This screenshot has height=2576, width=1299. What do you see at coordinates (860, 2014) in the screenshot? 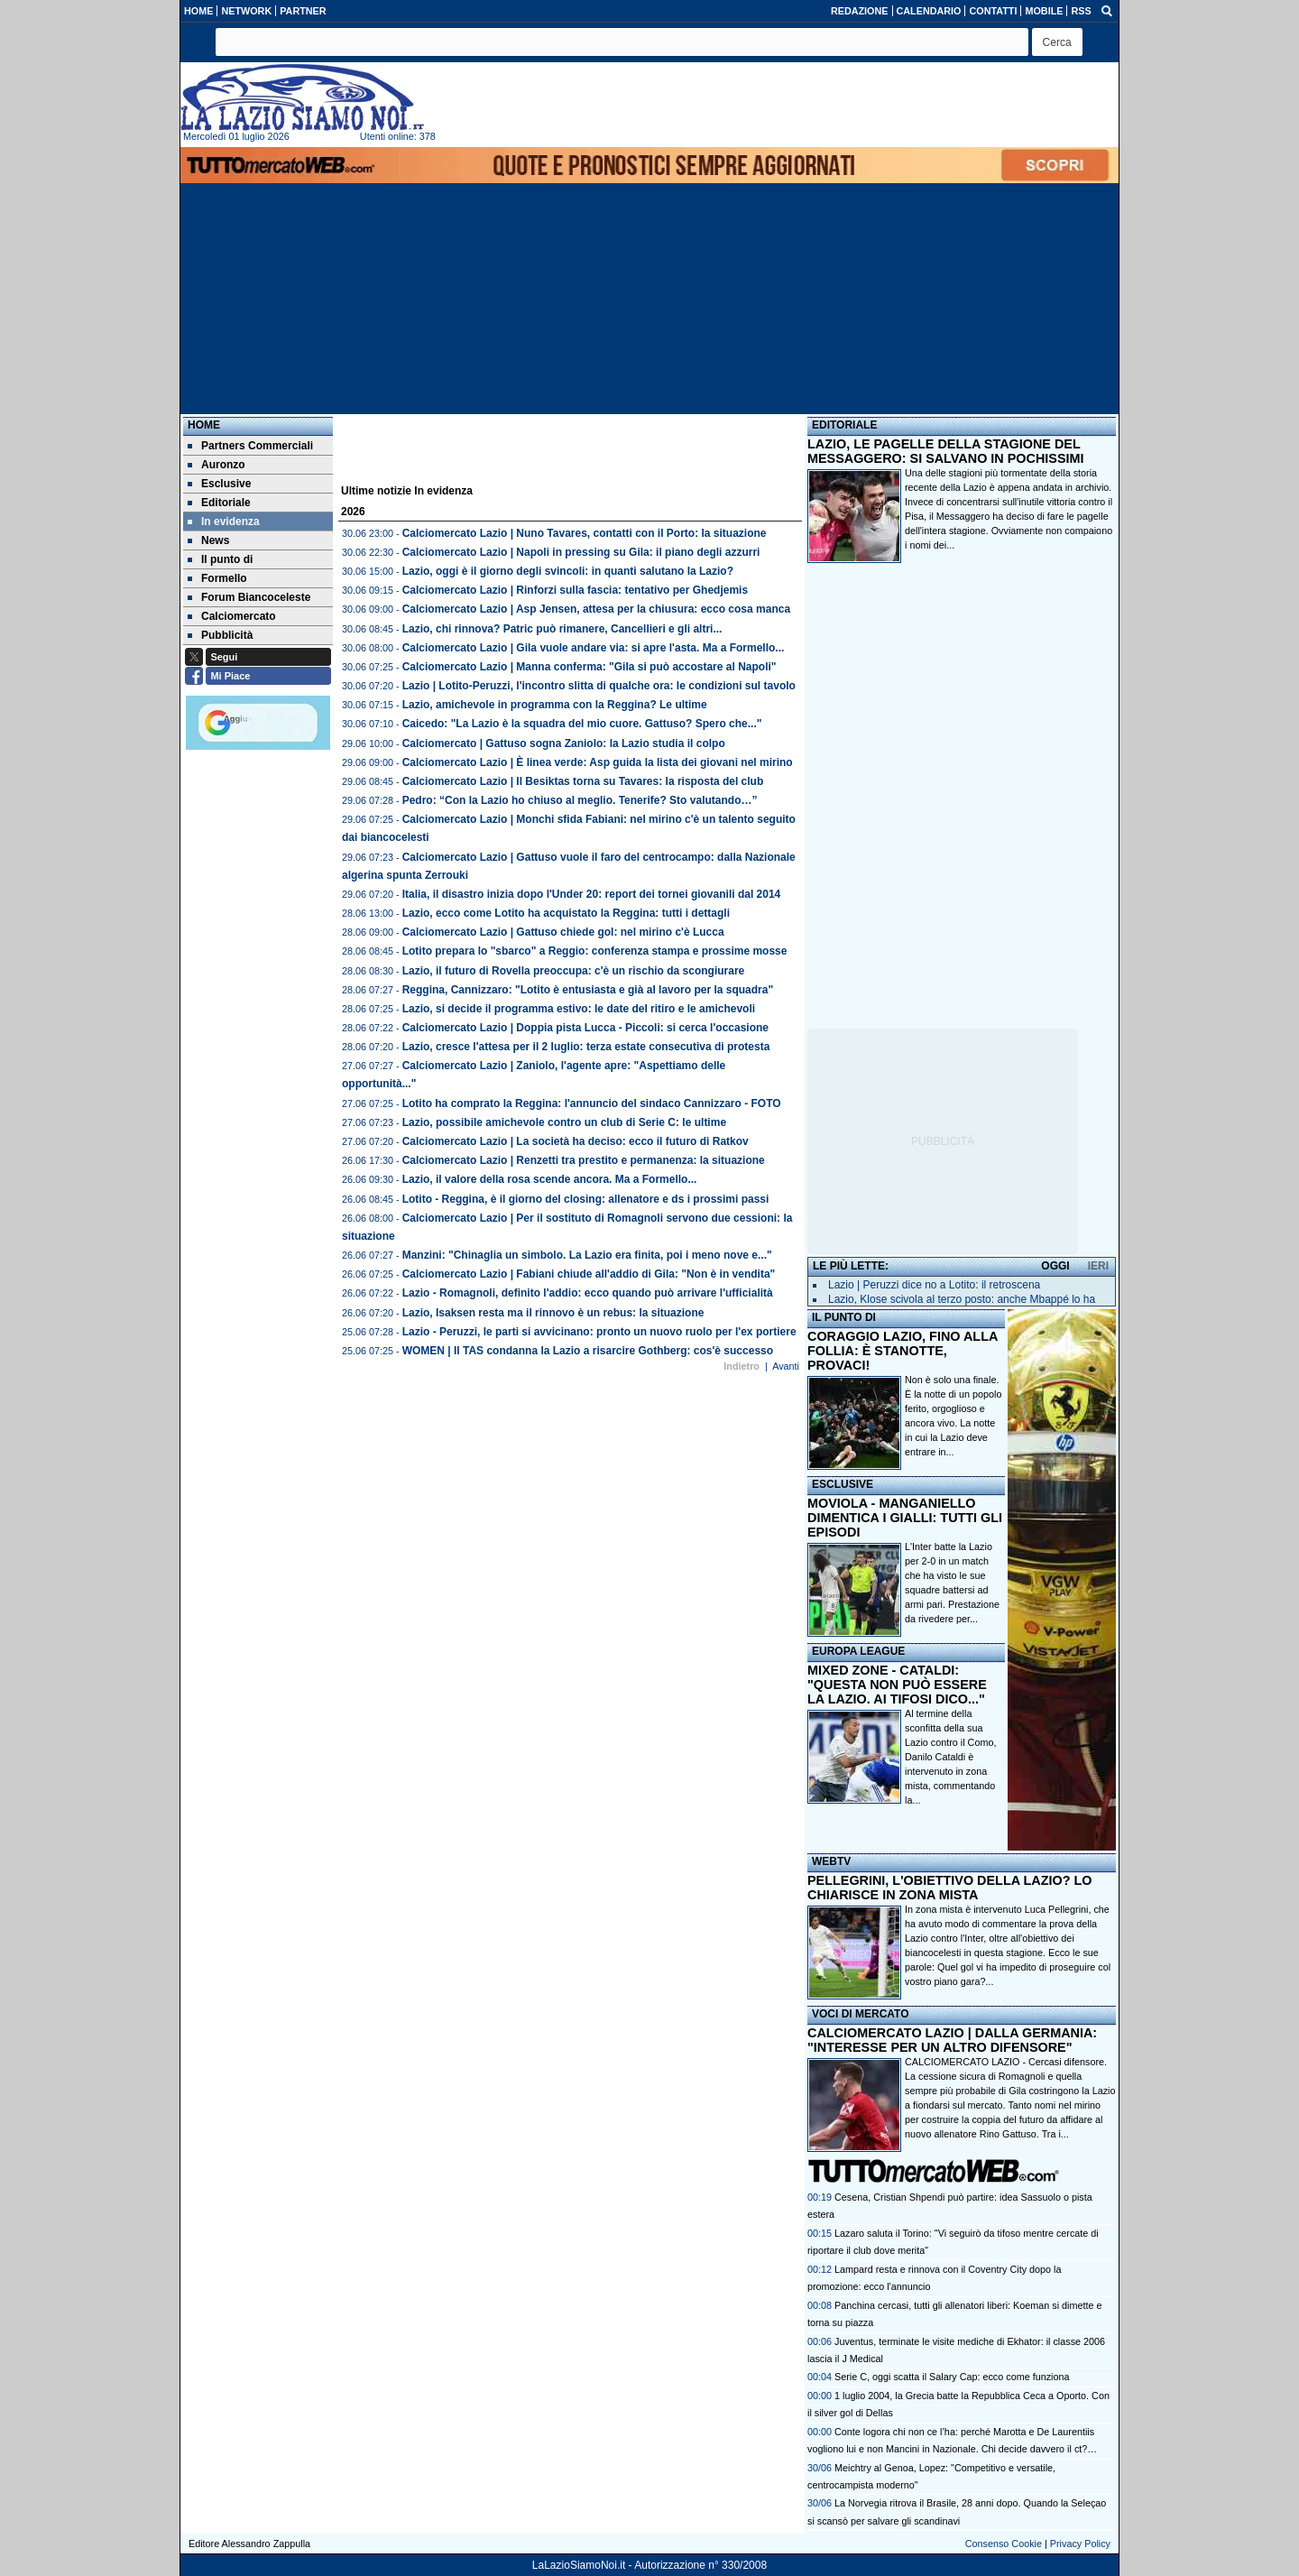
I see `VOCI DI MERCATO` at bounding box center [860, 2014].